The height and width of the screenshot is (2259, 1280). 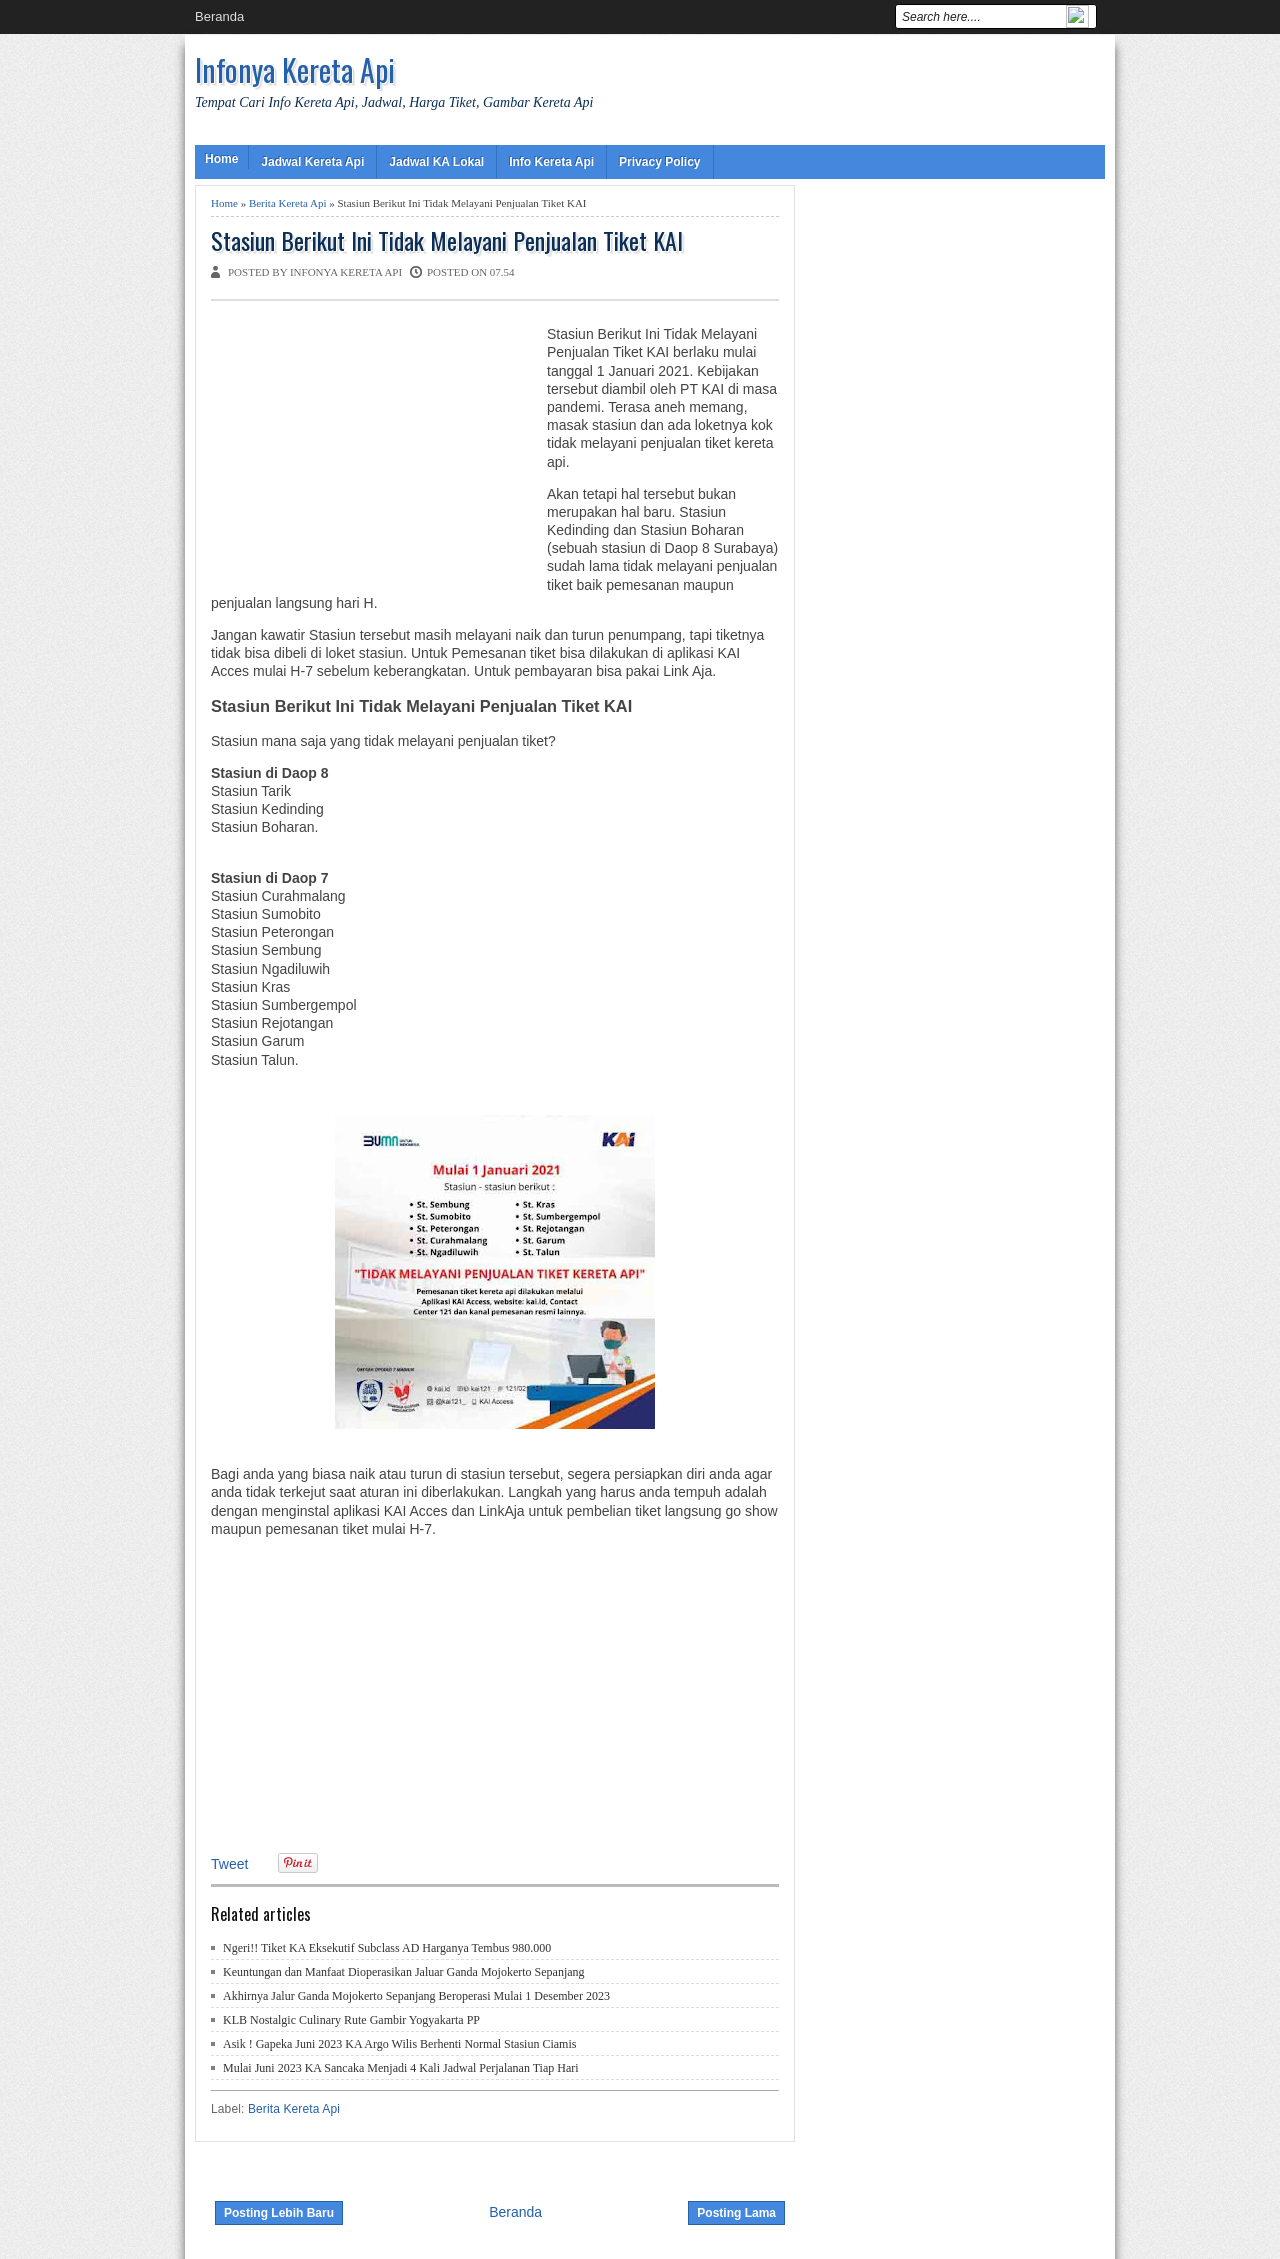 I want to click on Mulai Juni 2023 KA Sancaka Menjadi 4 Kali Jadwal Perjalanan Tiap Hari, so click(x=401, y=2068).